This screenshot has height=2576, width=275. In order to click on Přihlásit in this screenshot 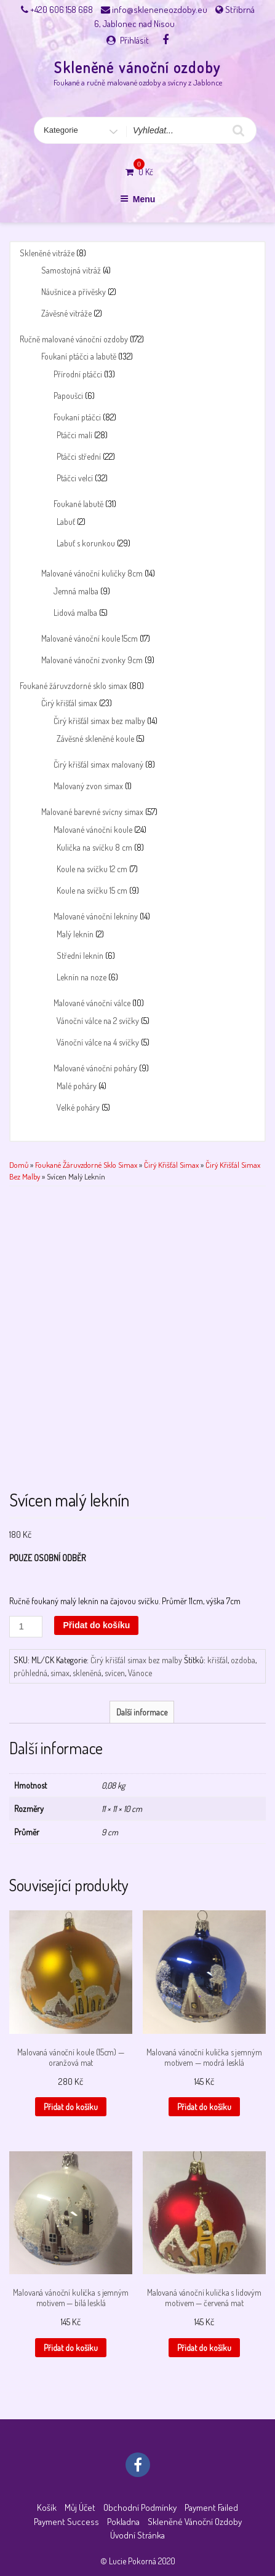, I will do `click(134, 40)`.